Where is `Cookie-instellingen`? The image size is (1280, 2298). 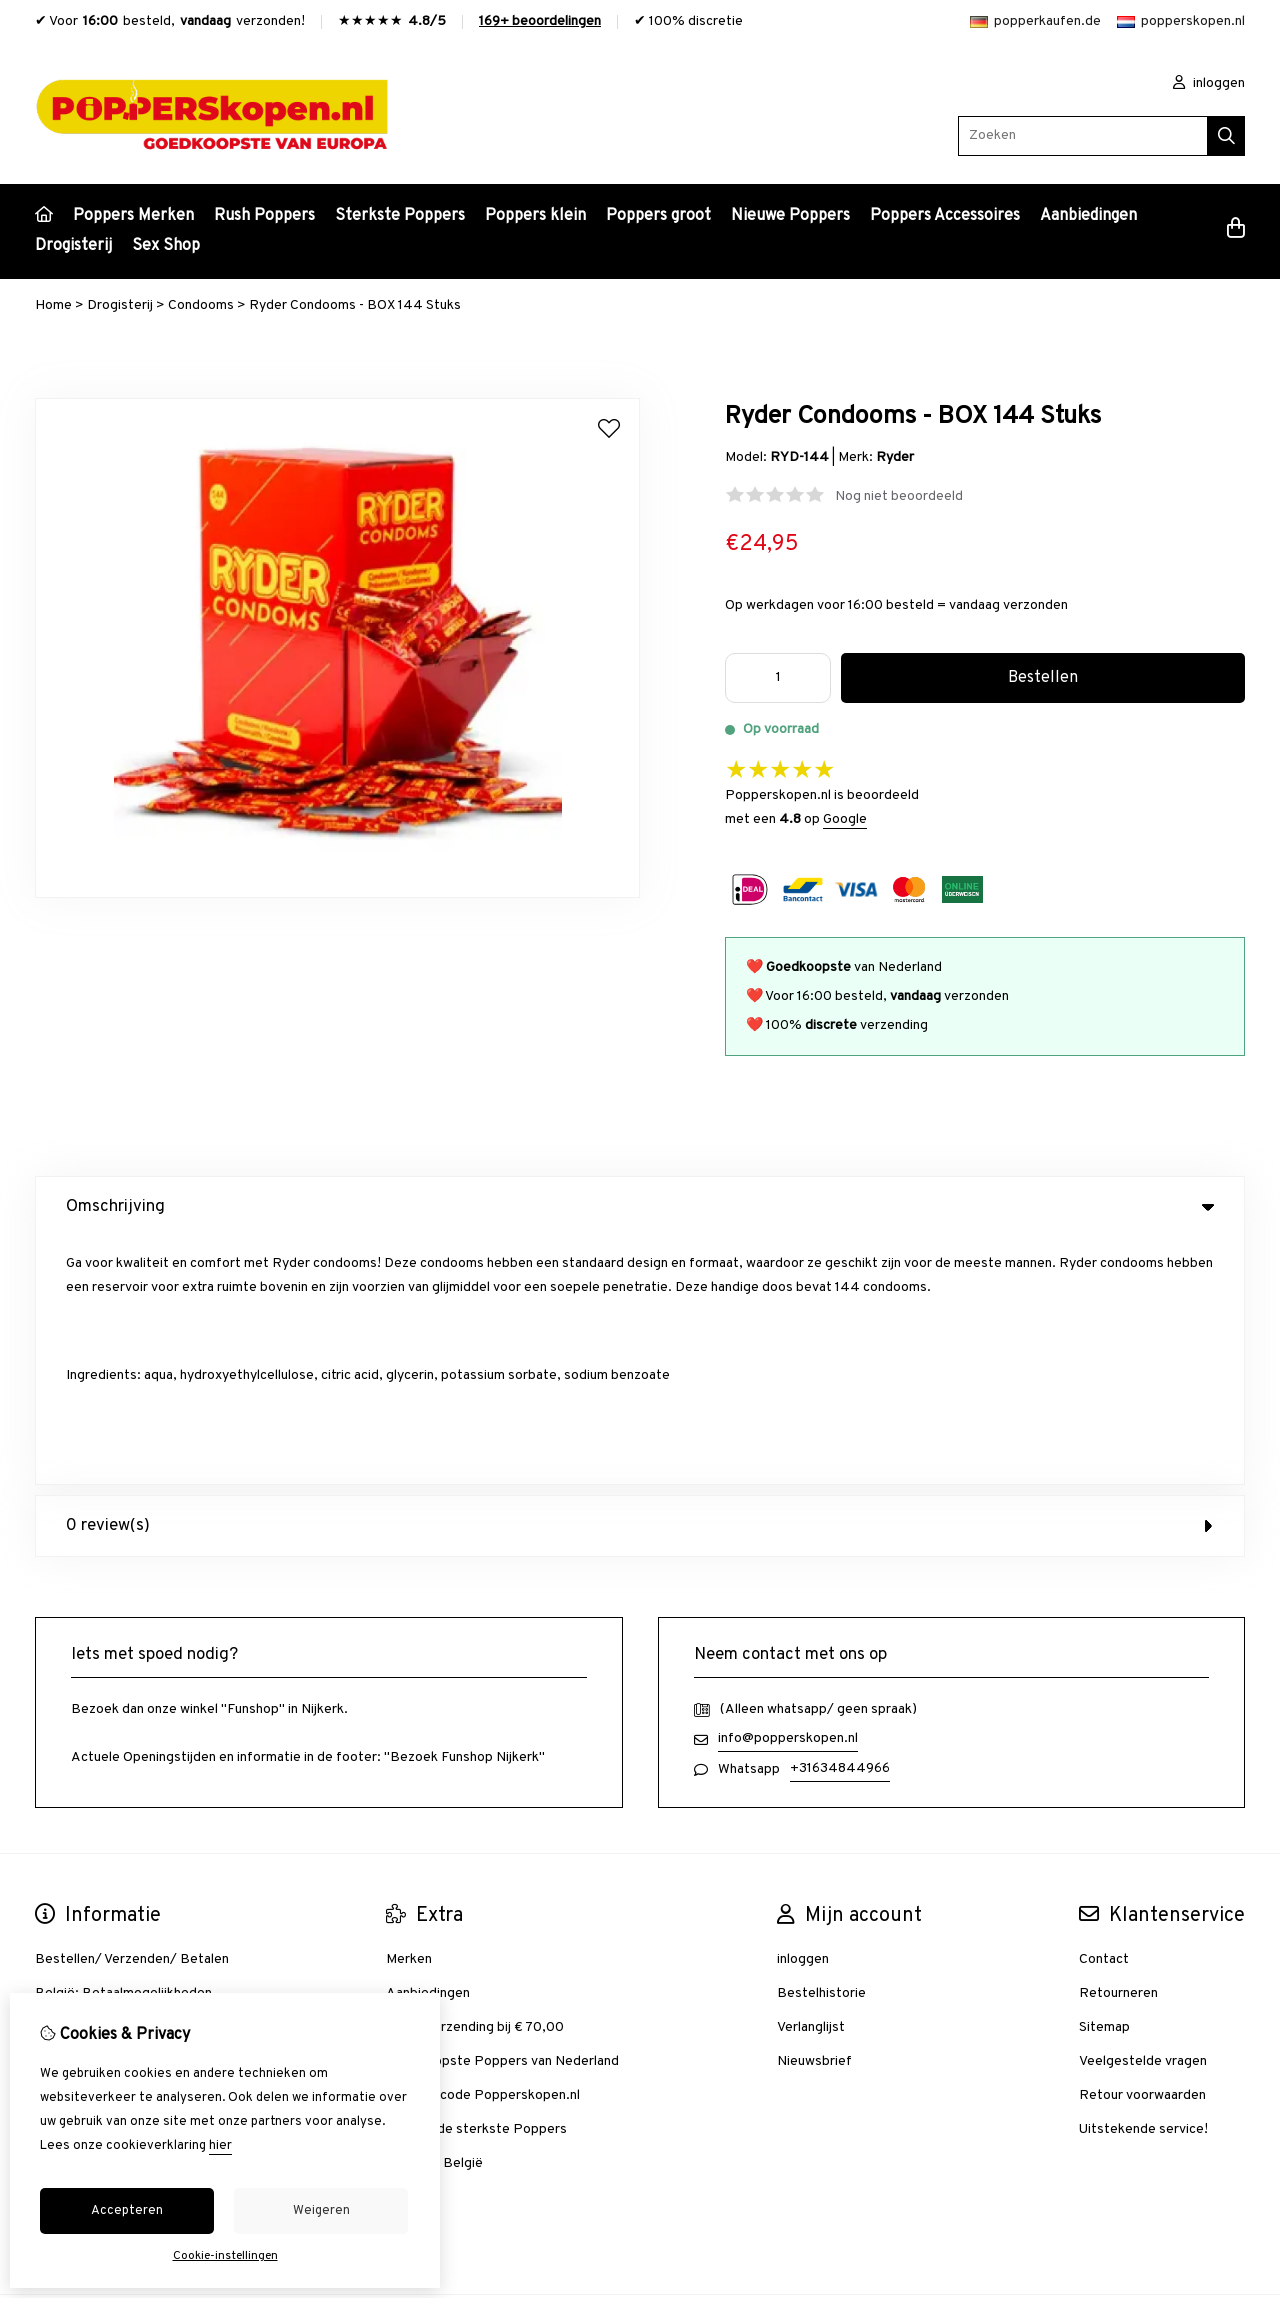 Cookie-instellingen is located at coordinates (225, 2256).